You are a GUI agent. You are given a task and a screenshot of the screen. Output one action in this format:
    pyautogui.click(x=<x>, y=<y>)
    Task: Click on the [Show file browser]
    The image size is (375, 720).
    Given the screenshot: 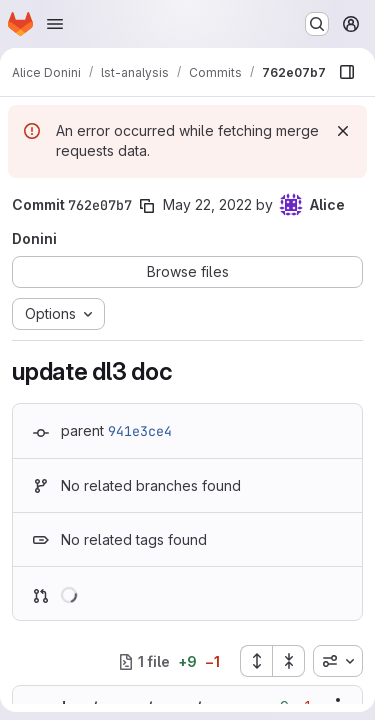 What is the action you would take?
    pyautogui.click(x=347, y=72)
    